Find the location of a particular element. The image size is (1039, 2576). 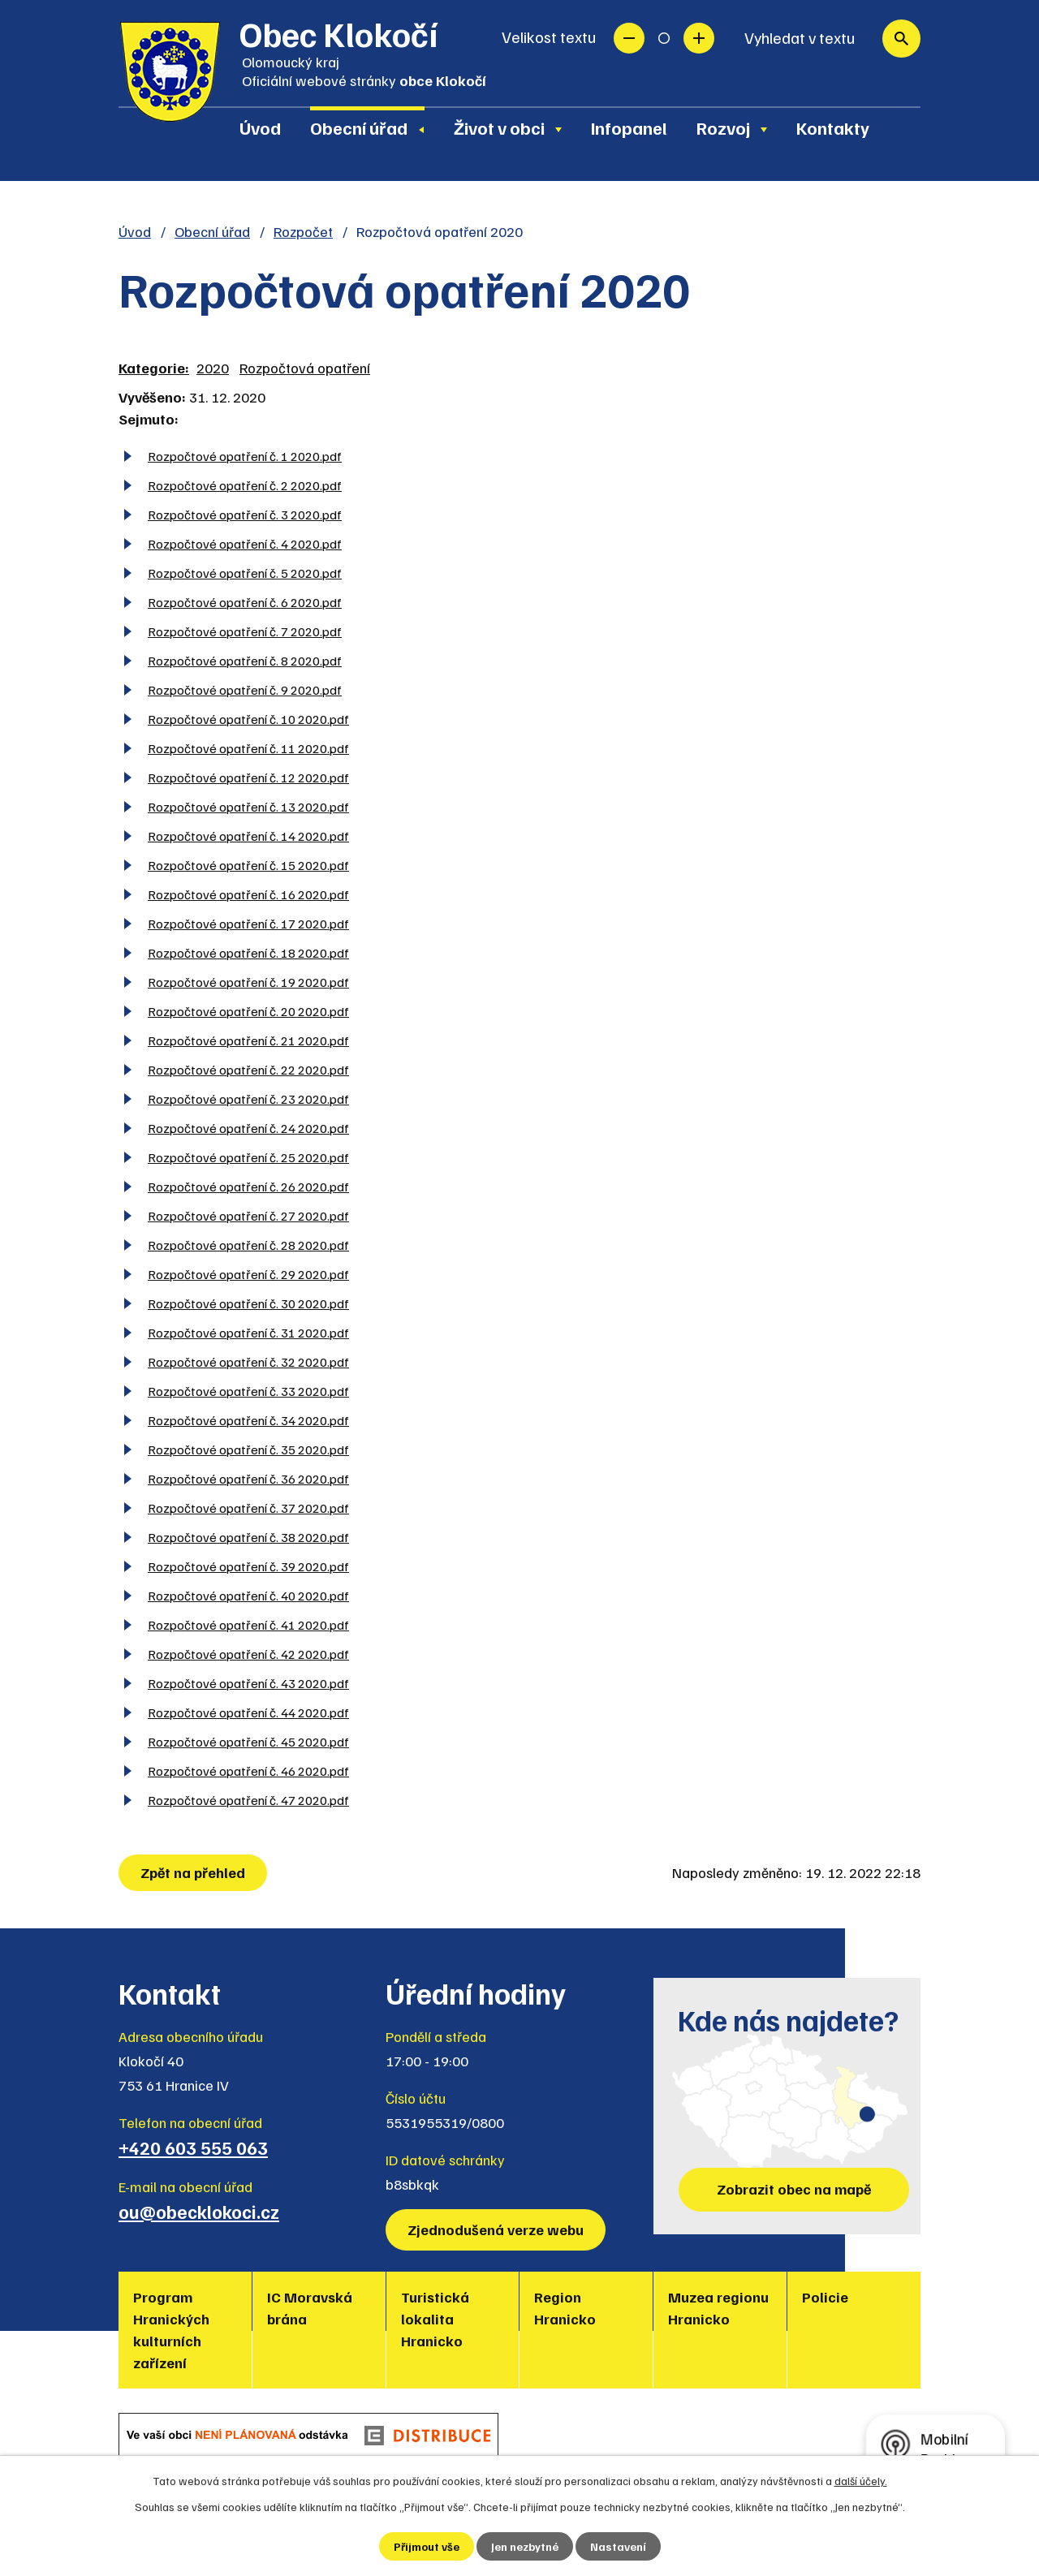

Rozpočtové opatření č. 3 2020.pdf is located at coordinates (245, 514).